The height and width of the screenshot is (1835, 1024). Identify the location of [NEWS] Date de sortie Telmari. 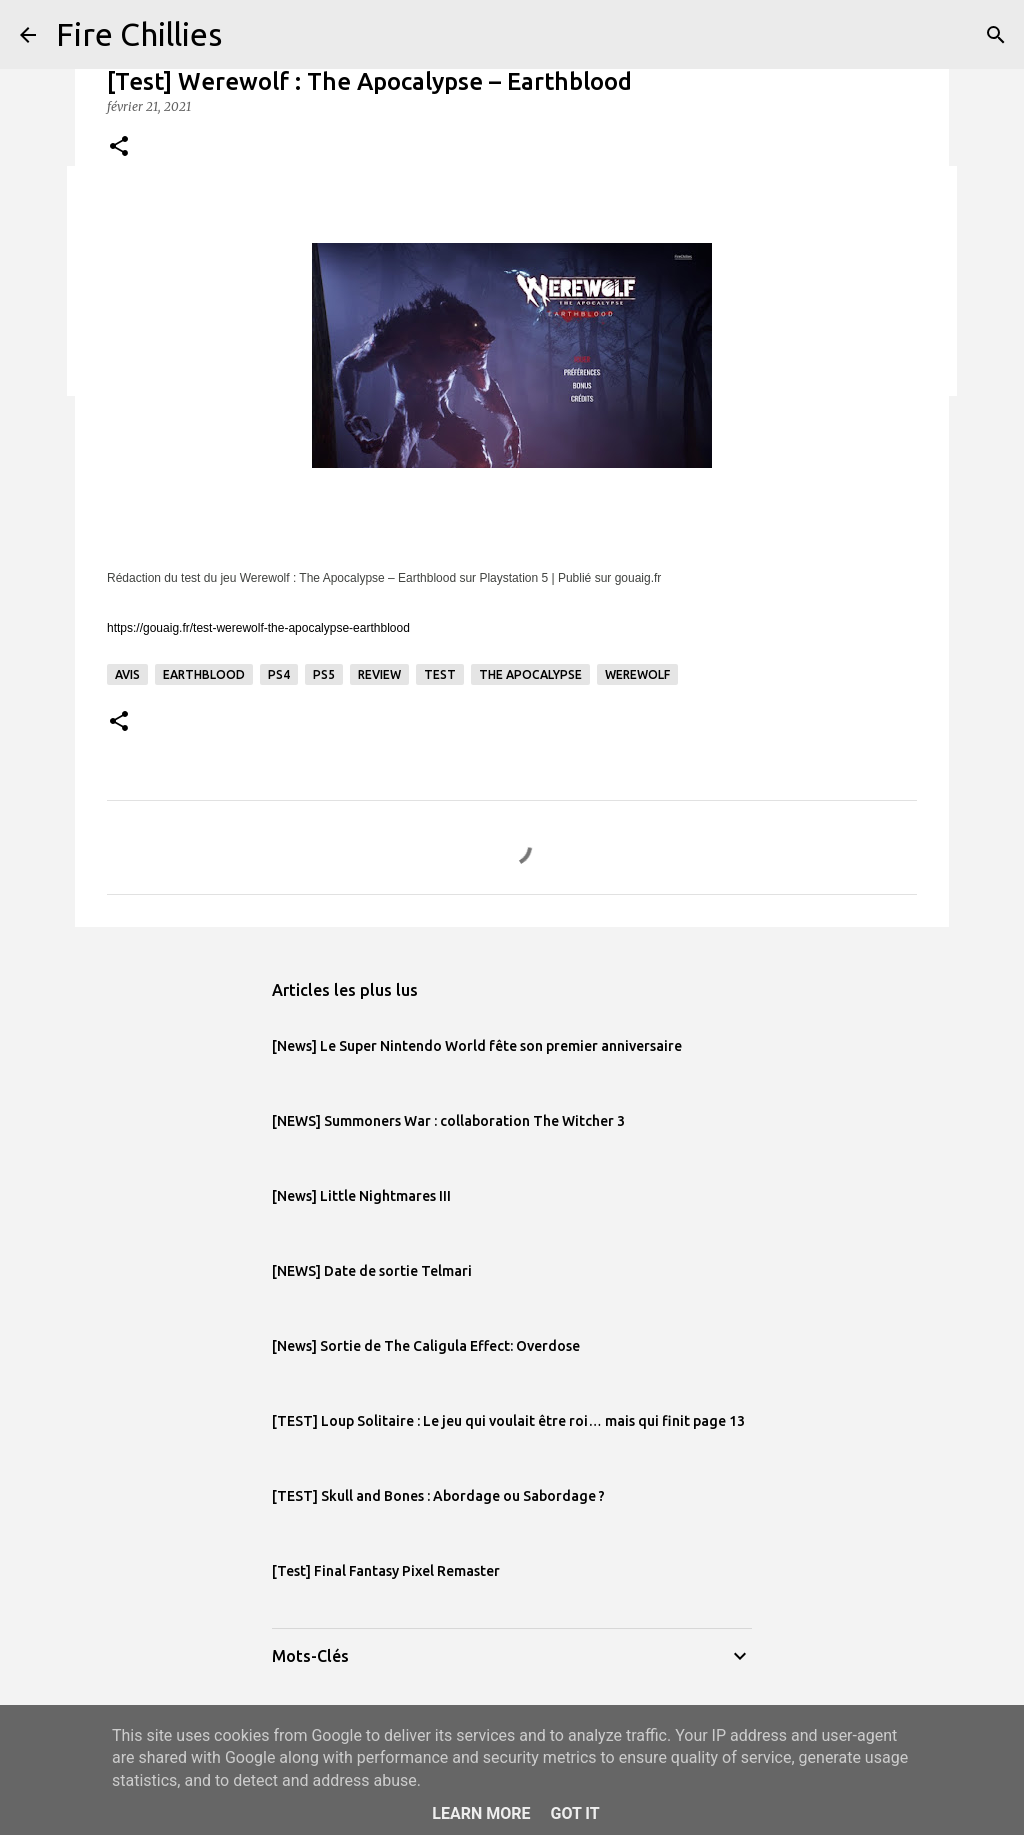
(372, 1271).